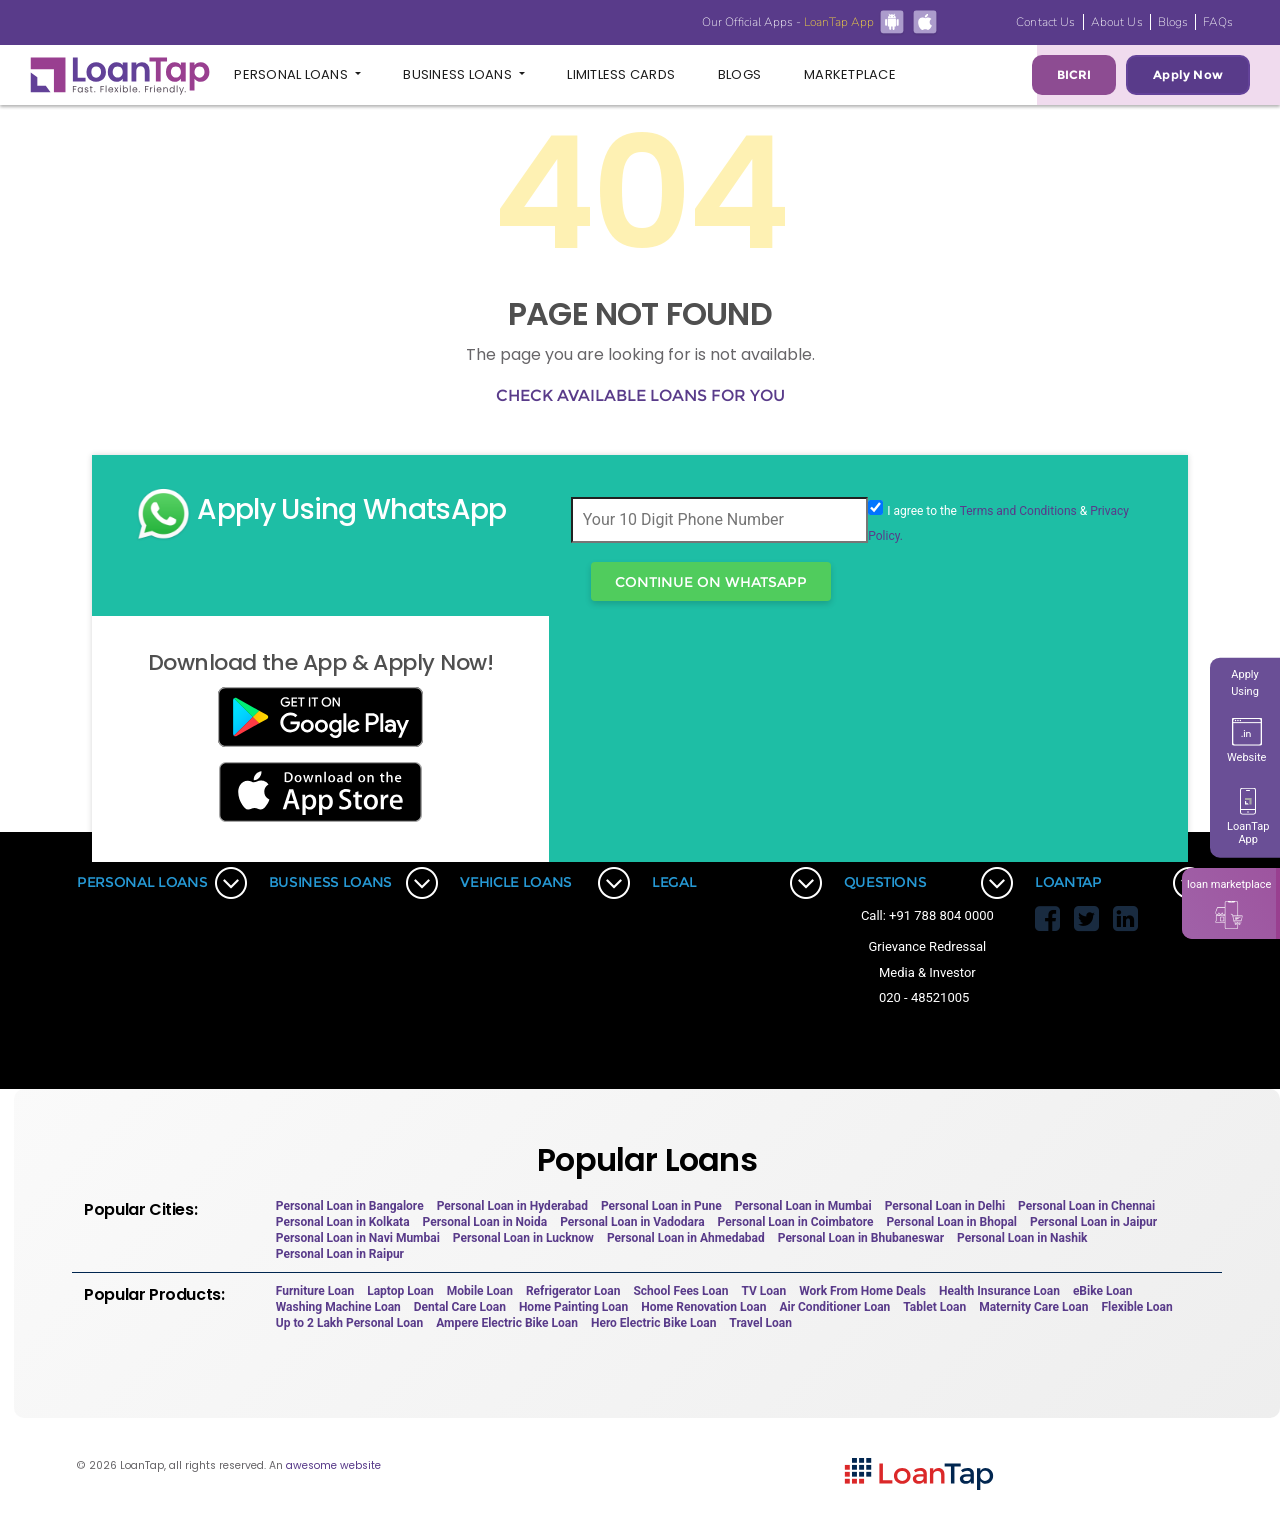 This screenshot has height=1515, width=1280. I want to click on Grievance Redressal, so click(928, 946).